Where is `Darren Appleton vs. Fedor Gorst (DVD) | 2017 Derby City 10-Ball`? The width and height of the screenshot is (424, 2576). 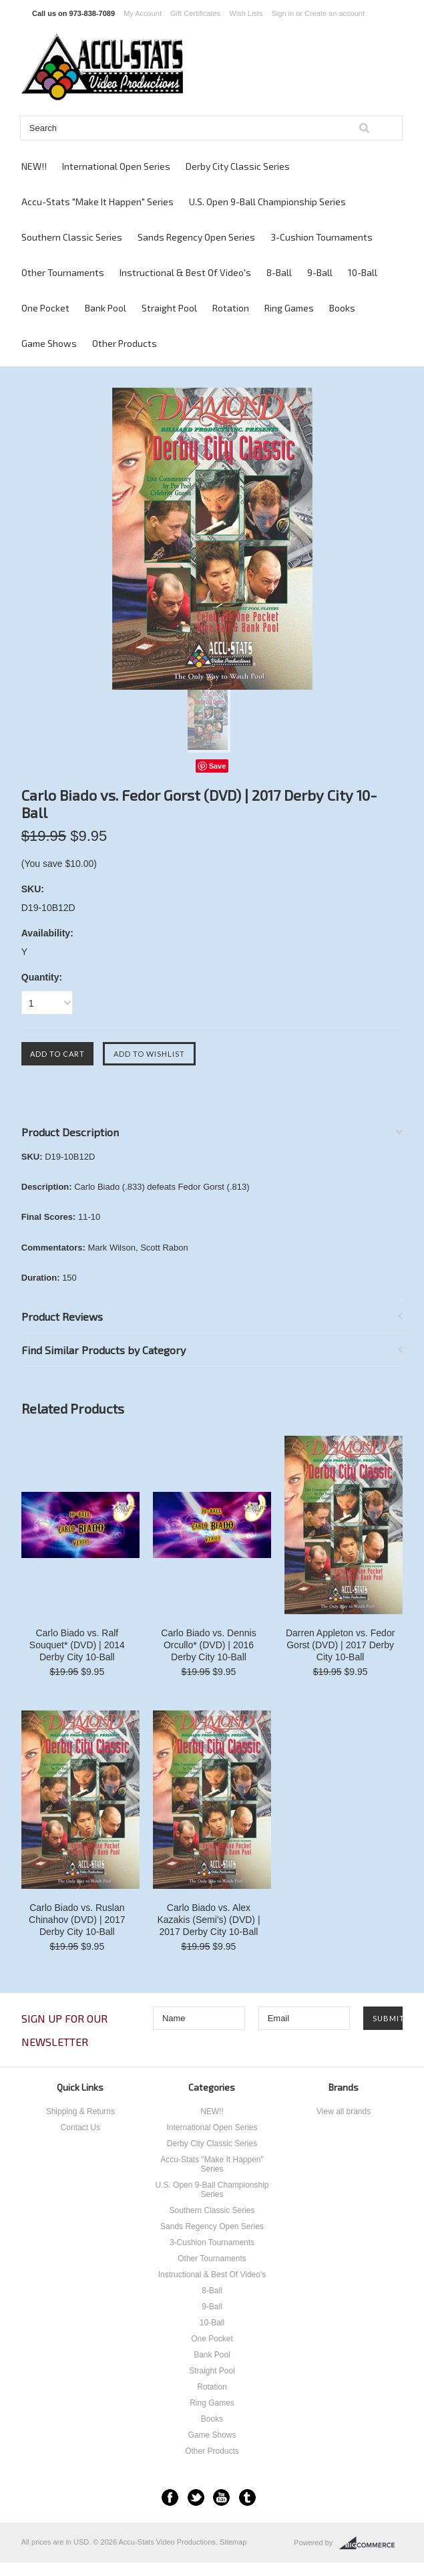
Darren Appleton vs. Fedor Gorst (DVD) | 2017 Derby City 10-Ball is located at coordinates (340, 1645).